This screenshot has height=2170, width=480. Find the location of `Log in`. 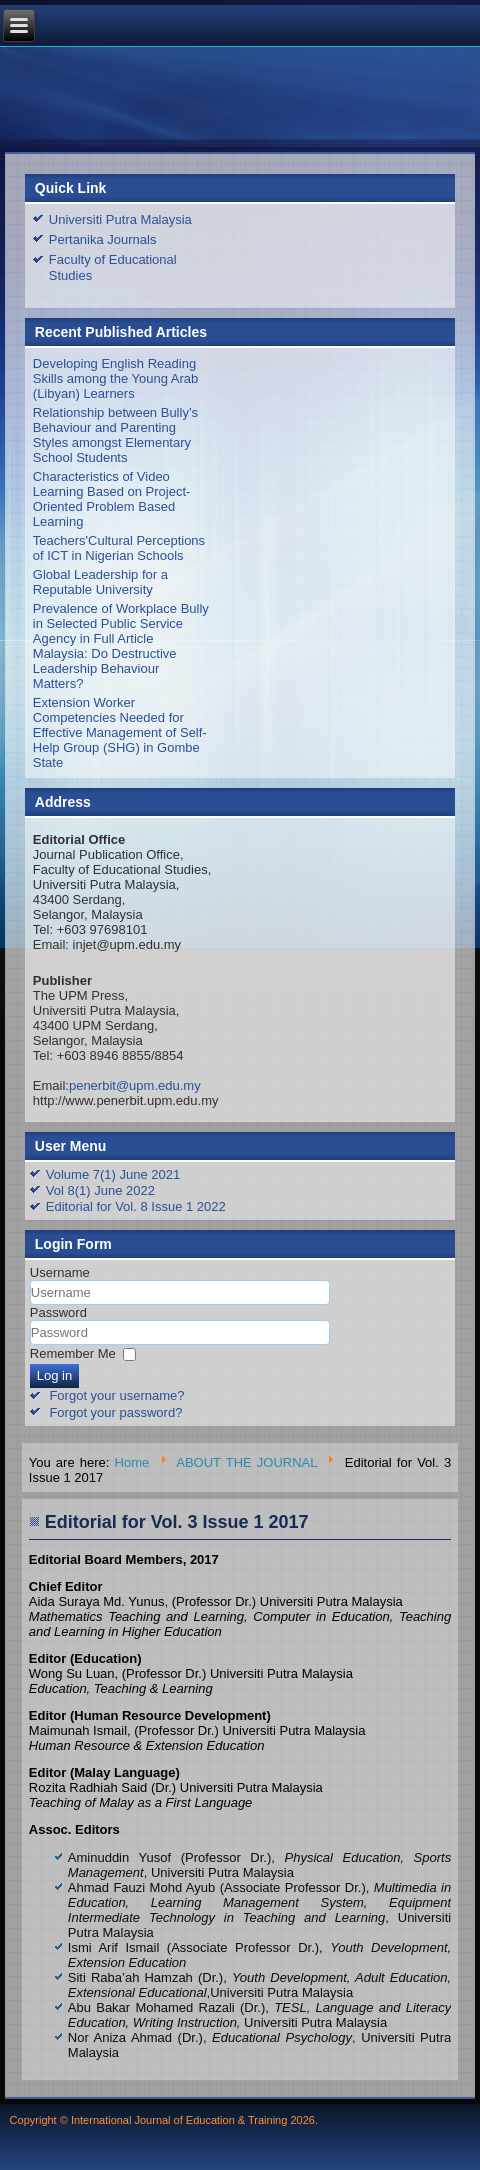

Log in is located at coordinates (54, 1375).